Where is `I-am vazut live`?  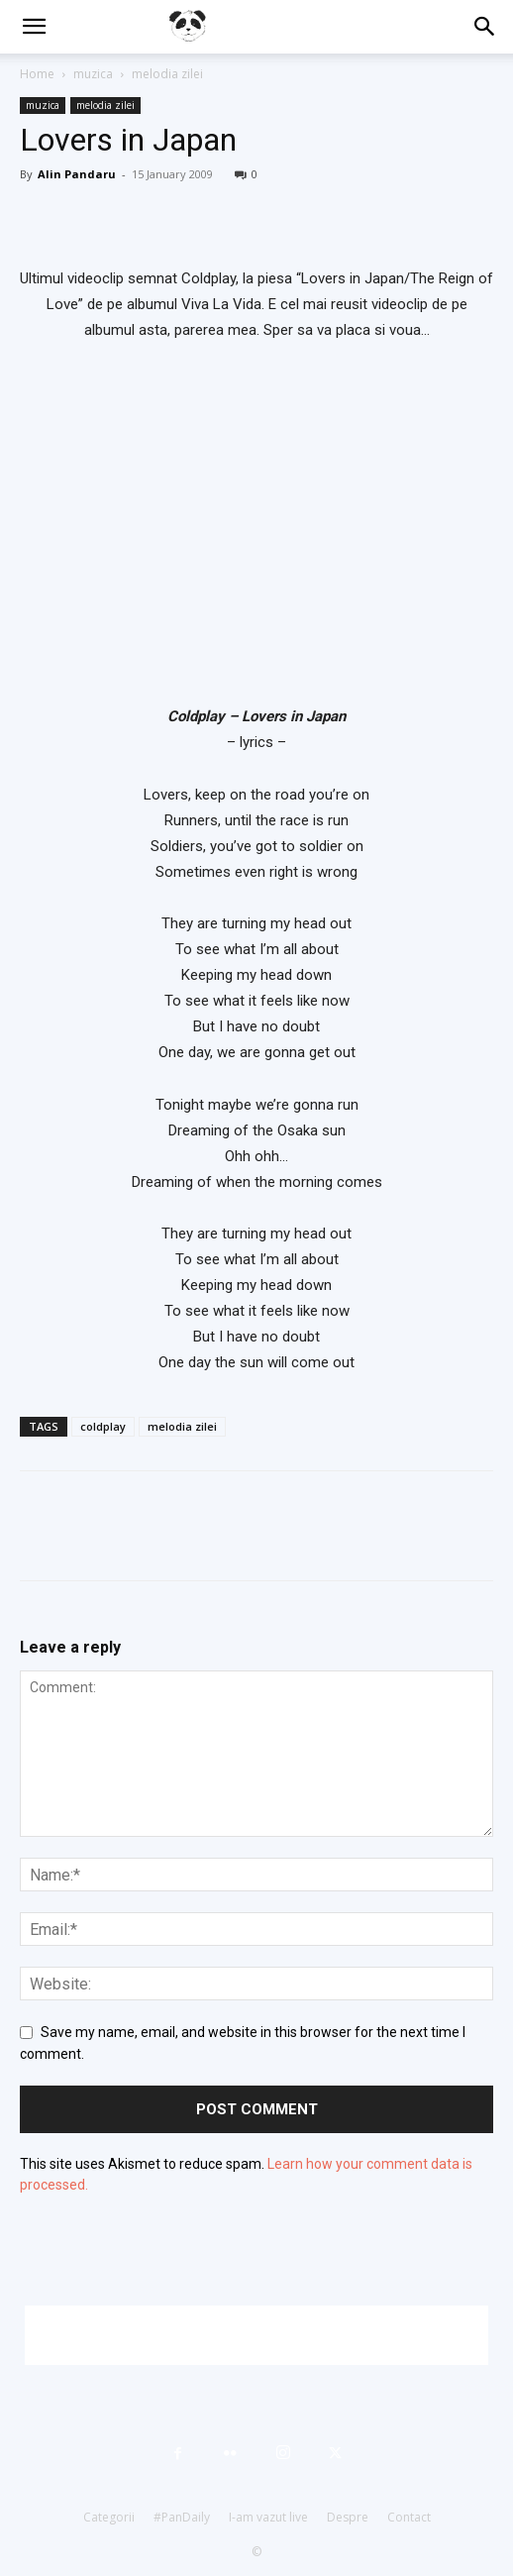 I-am vazut live is located at coordinates (268, 2517).